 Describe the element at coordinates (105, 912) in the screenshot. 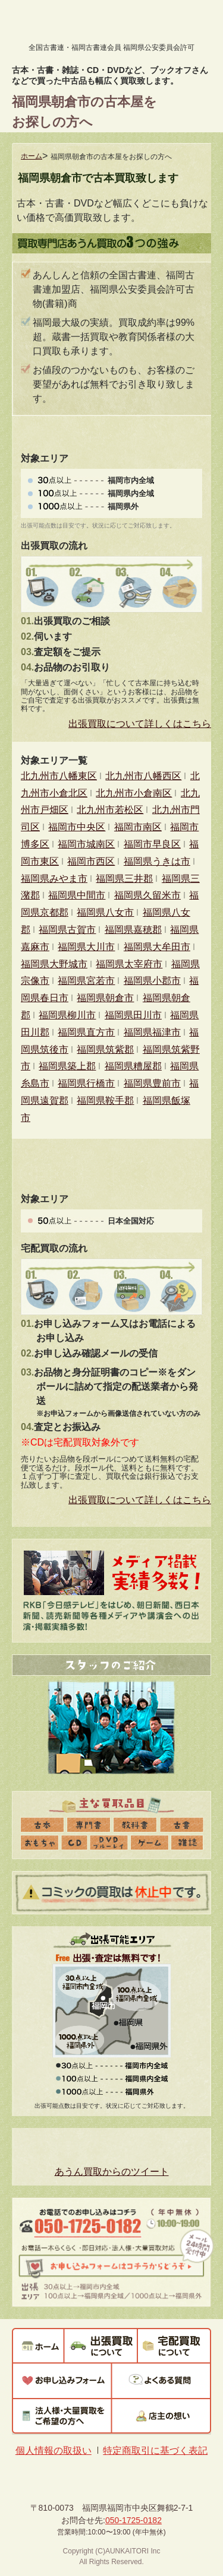

I see `福岡県八女市` at that location.